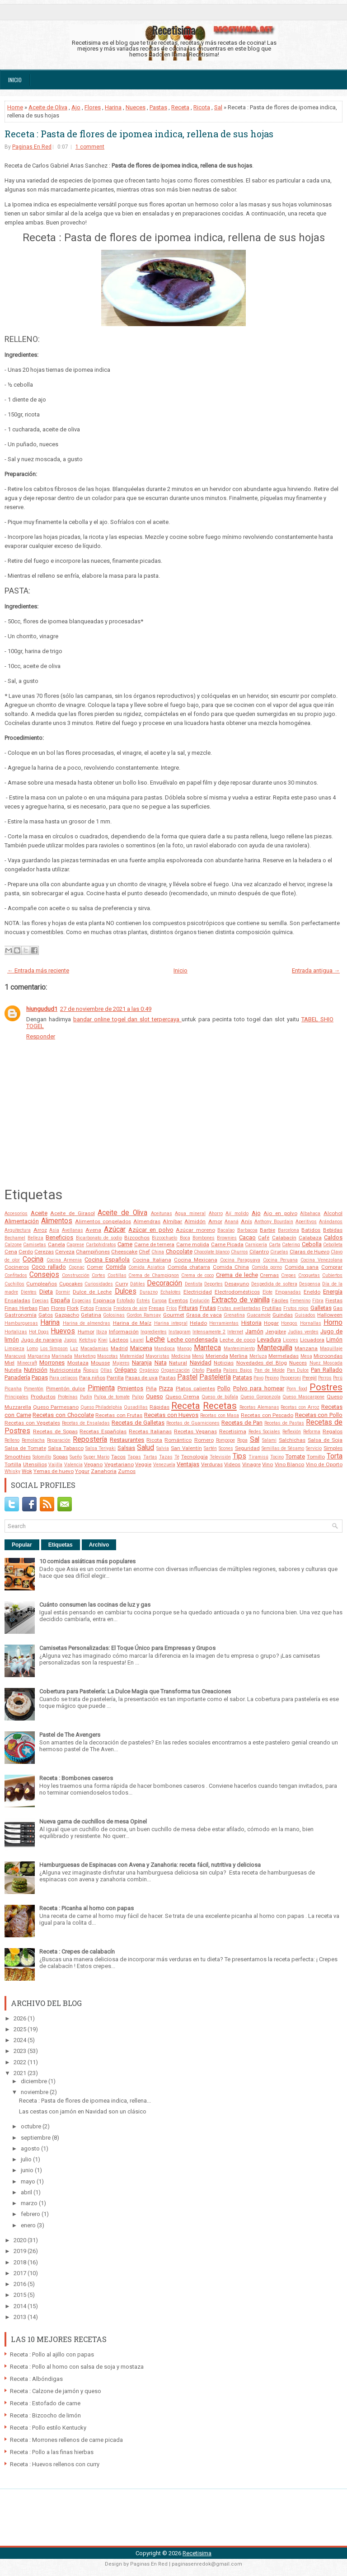 The height and width of the screenshot is (2576, 347). What do you see at coordinates (124, 1244) in the screenshot?
I see `Carne` at bounding box center [124, 1244].